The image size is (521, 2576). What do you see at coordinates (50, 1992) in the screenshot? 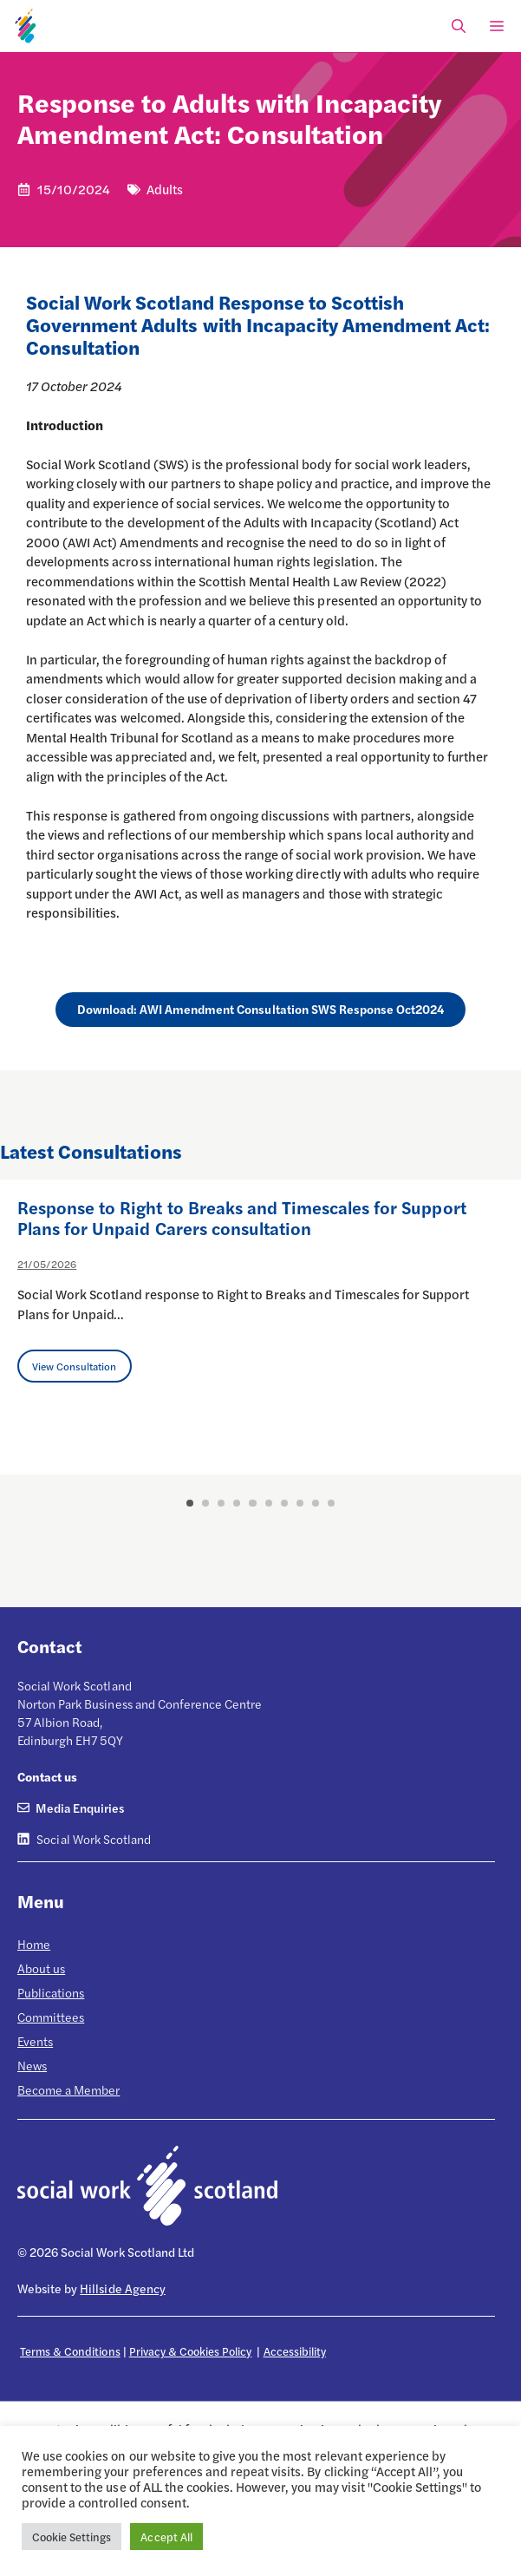
I see `Publications` at bounding box center [50, 1992].